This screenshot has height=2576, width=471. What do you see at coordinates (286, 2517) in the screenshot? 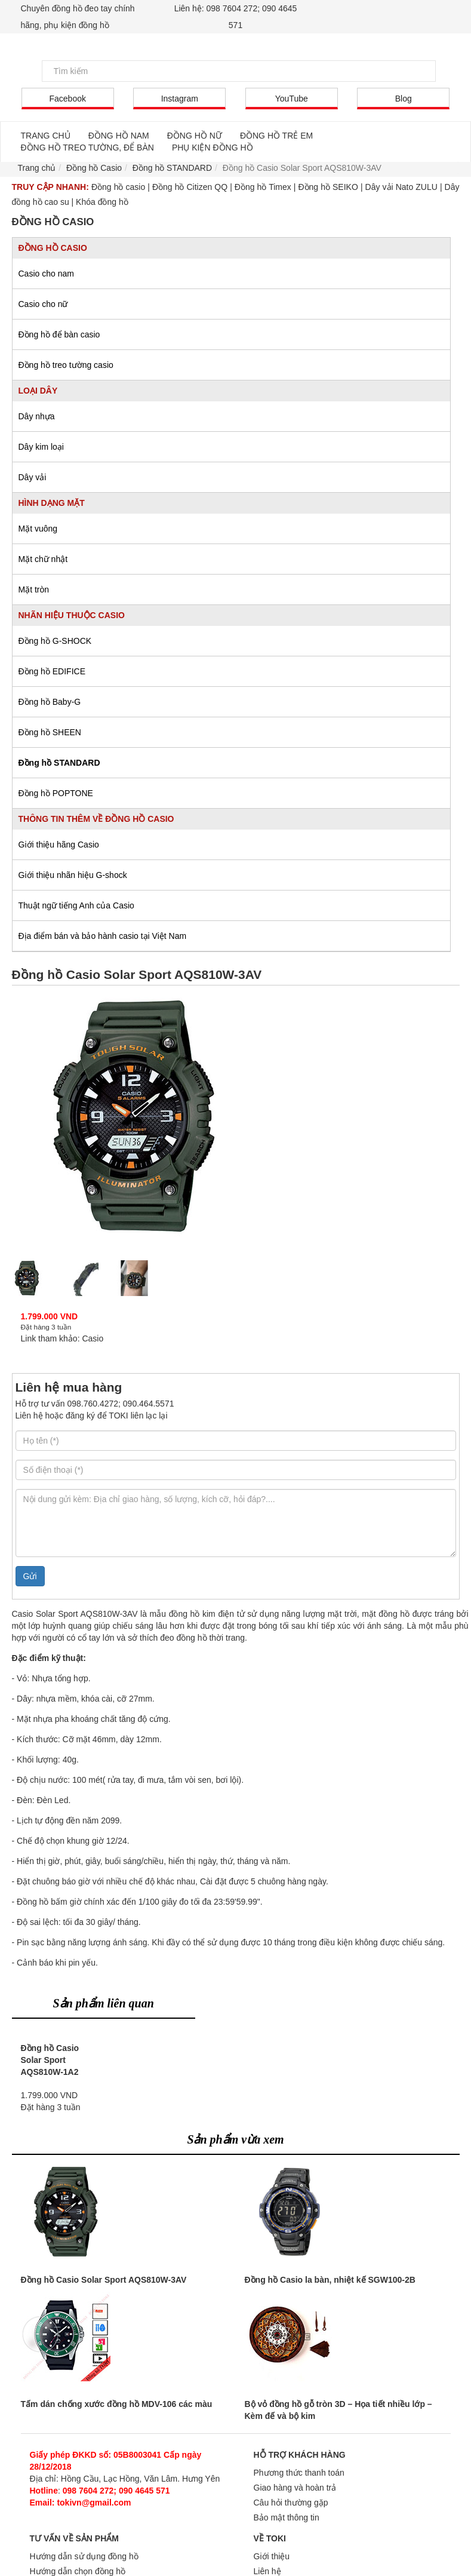
I see `Bảo mật thông tin` at bounding box center [286, 2517].